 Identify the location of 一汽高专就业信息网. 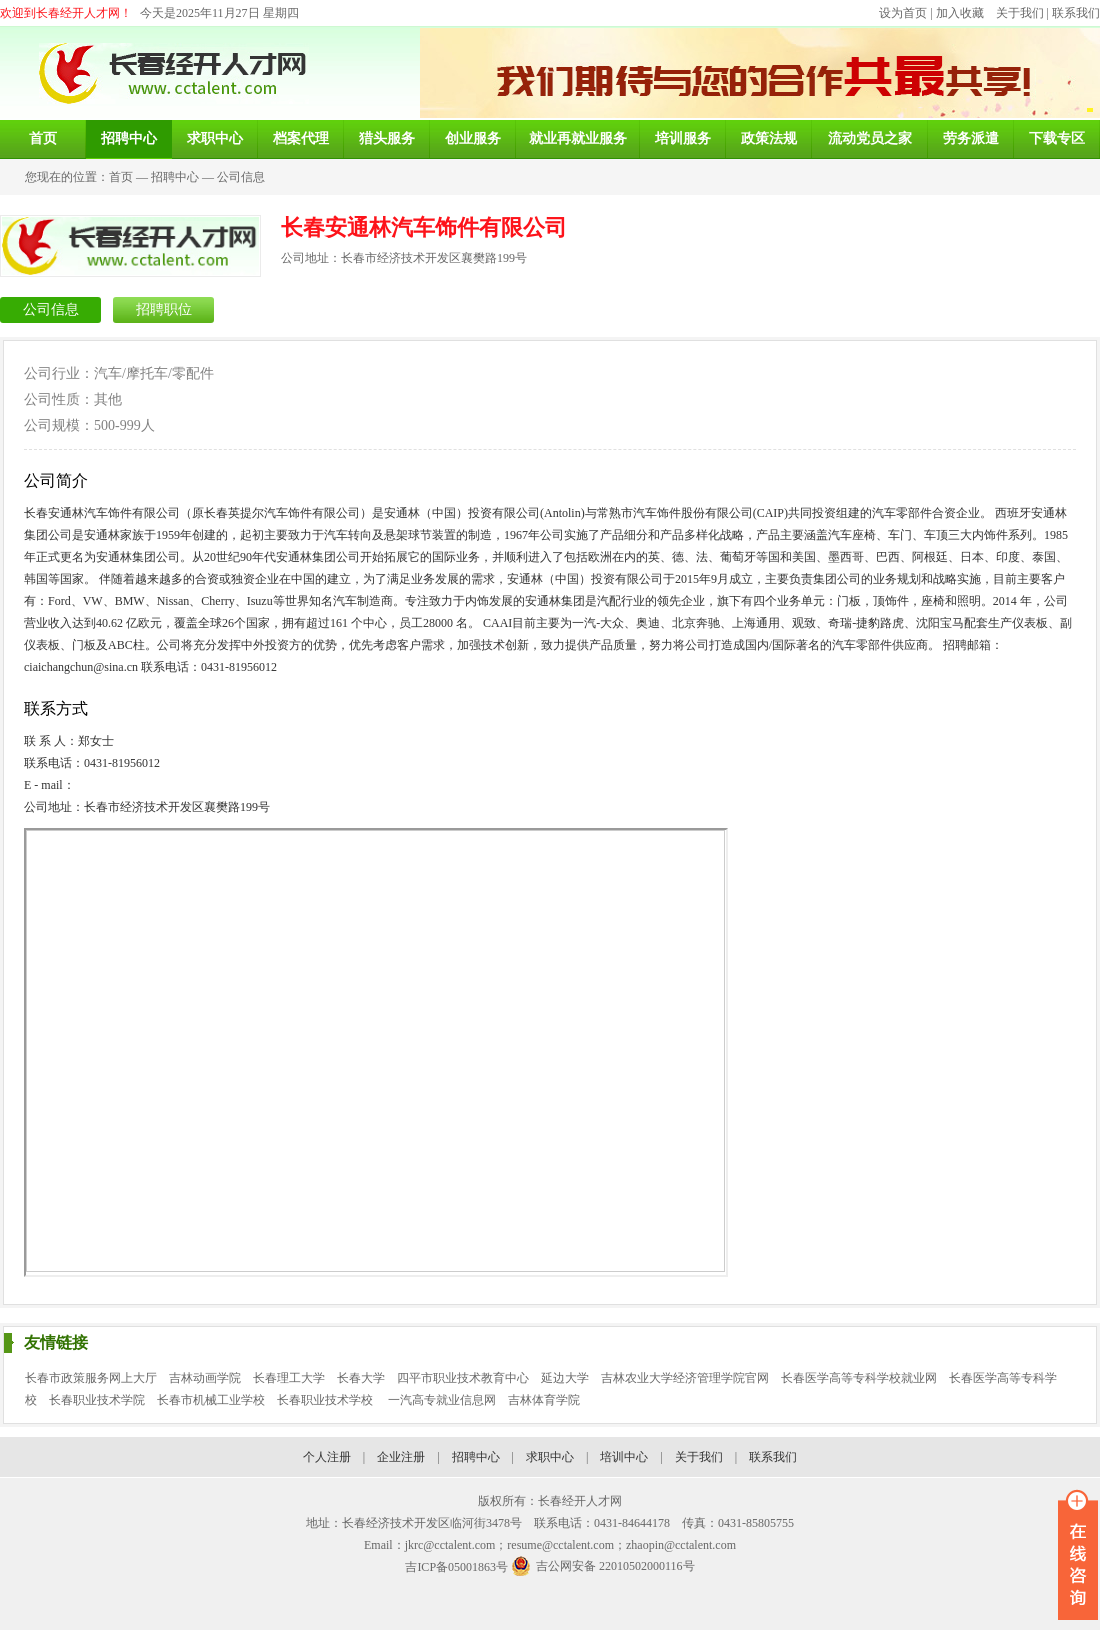
(442, 1400).